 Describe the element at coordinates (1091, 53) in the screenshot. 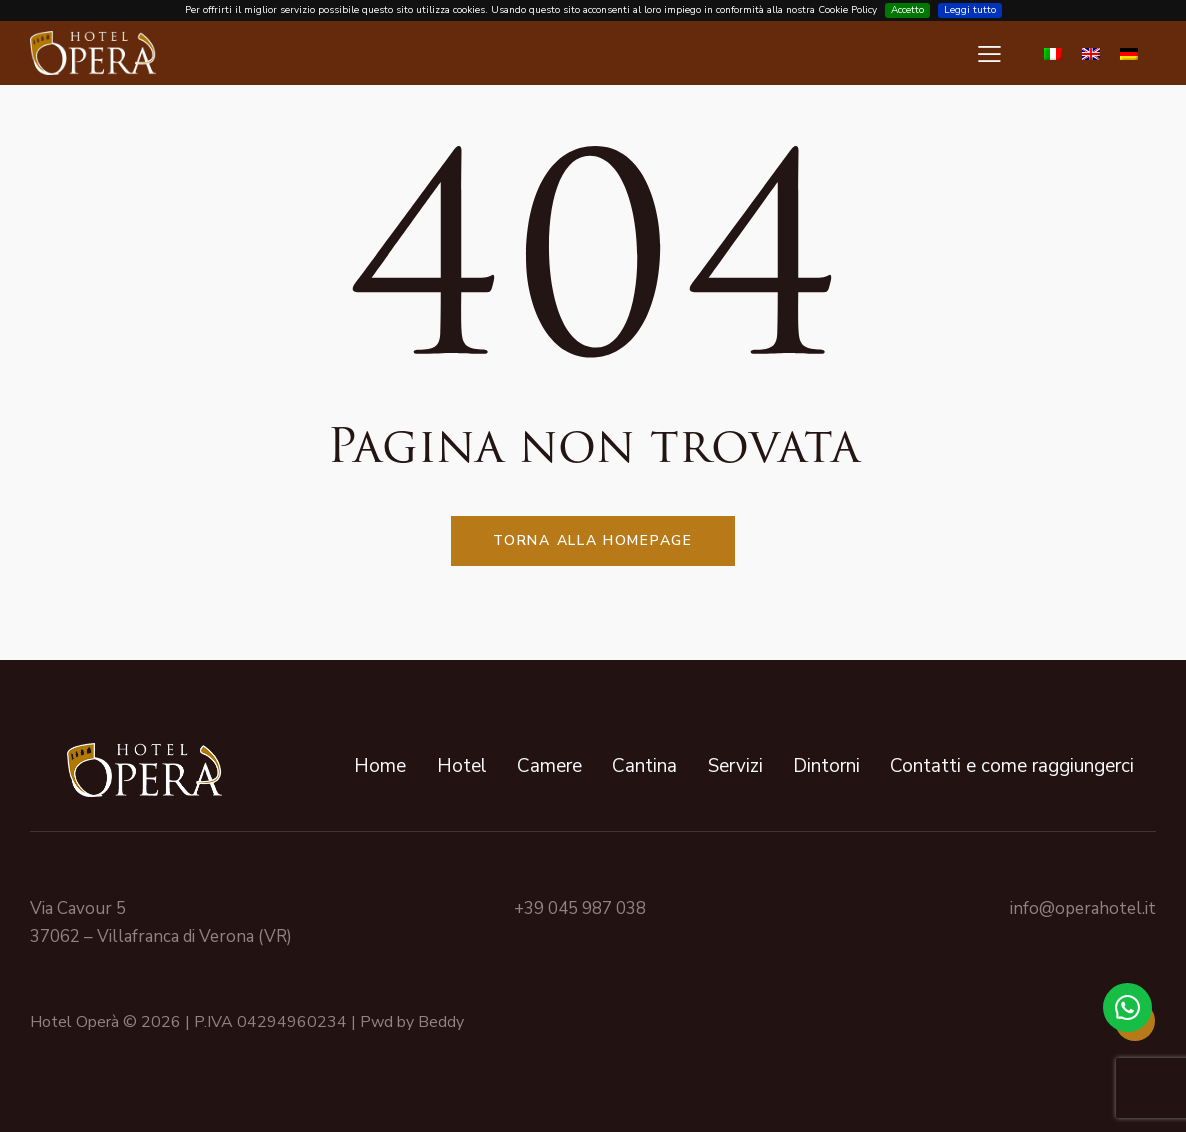

I see `[Passa a Inglese]` at that location.